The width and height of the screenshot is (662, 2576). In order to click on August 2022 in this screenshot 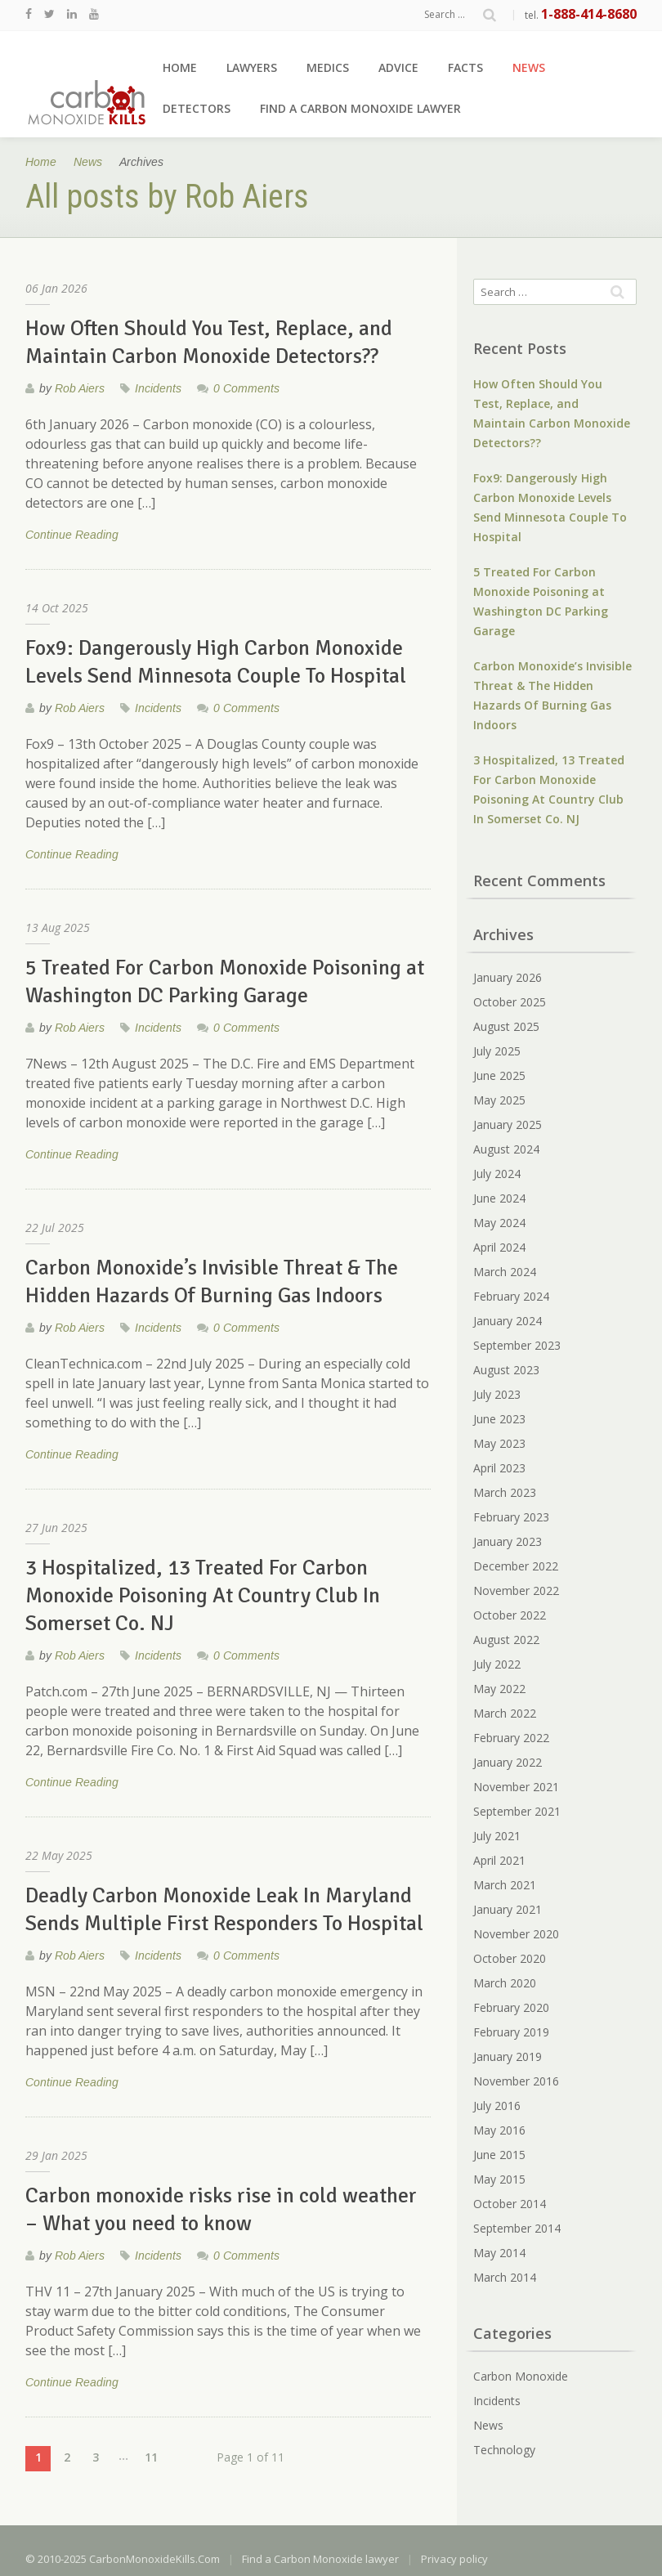, I will do `click(506, 1639)`.